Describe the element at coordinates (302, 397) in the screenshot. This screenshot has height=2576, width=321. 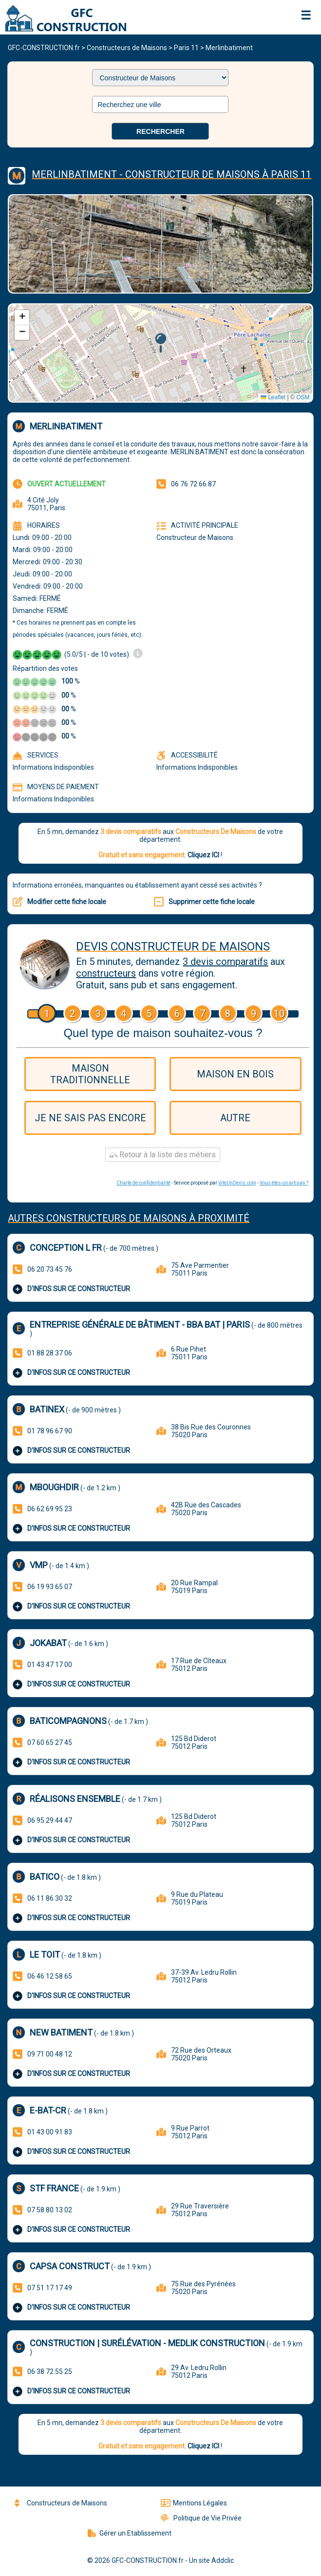
I see `OSM` at that location.